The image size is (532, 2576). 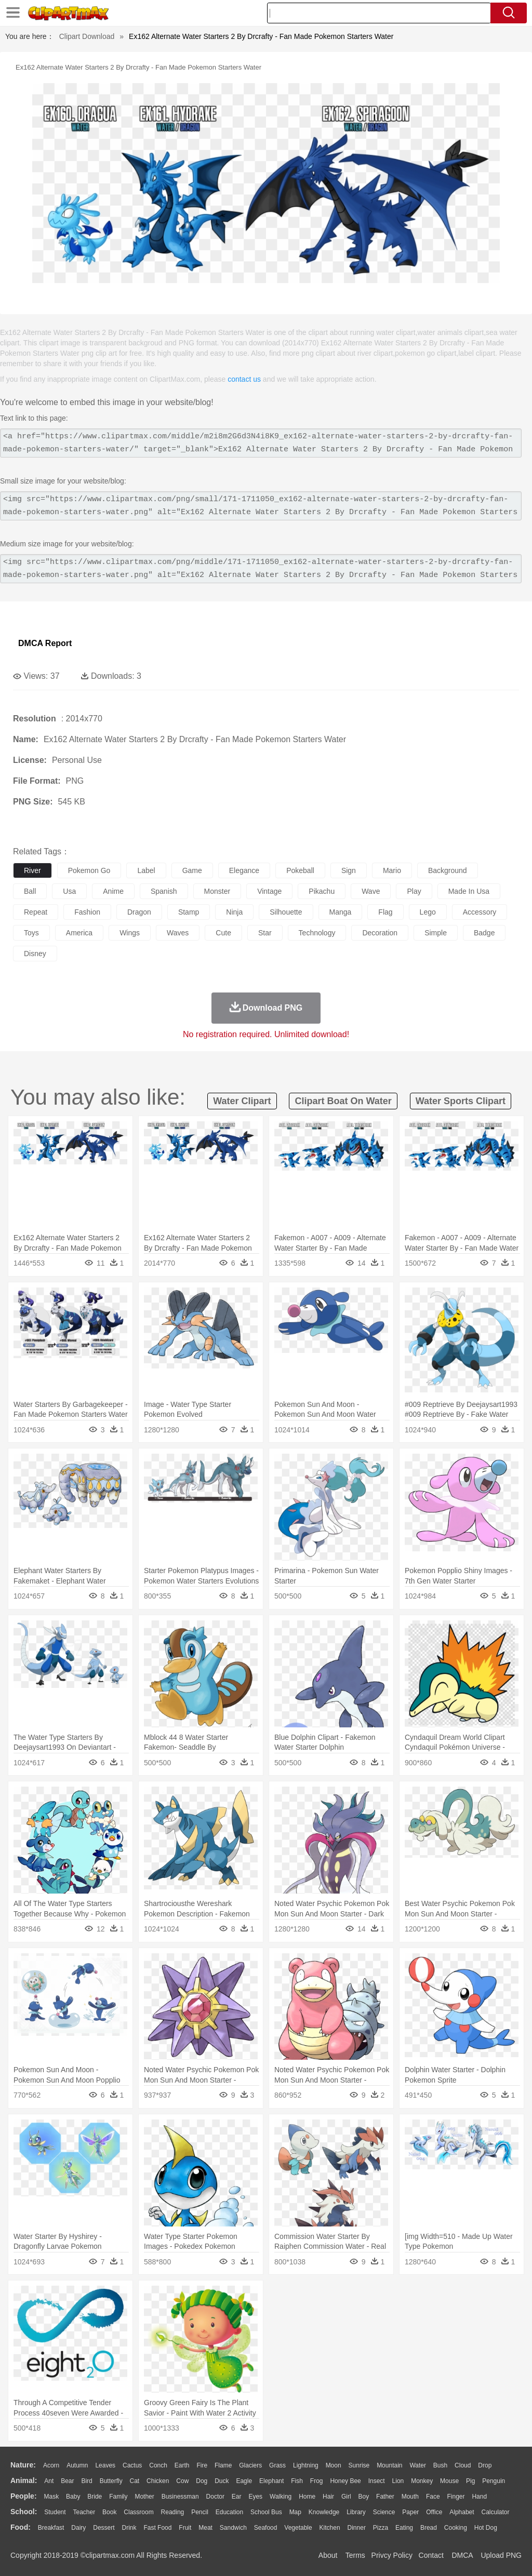 What do you see at coordinates (300, 870) in the screenshot?
I see `pokeball` at bounding box center [300, 870].